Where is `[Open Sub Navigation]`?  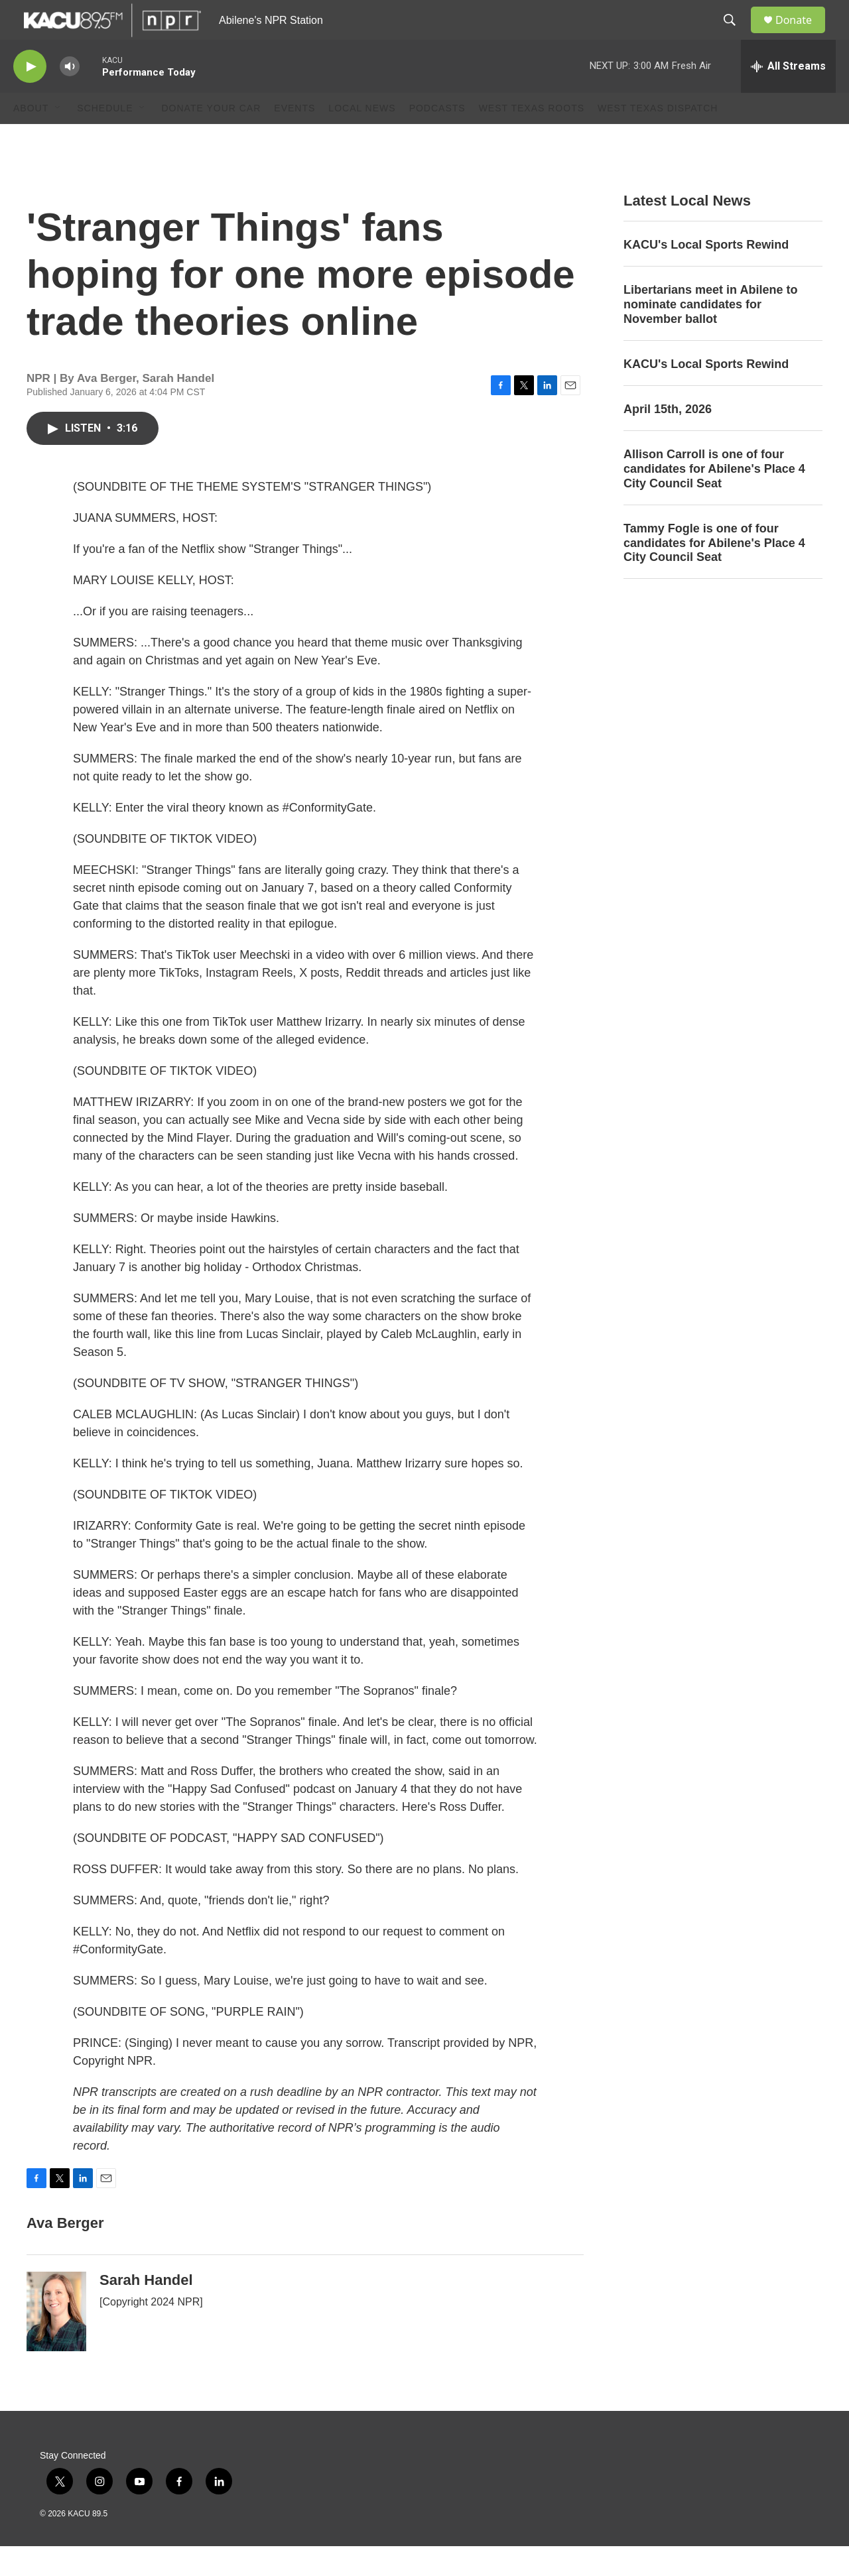 [Open Sub Navigation] is located at coordinates (58, 138).